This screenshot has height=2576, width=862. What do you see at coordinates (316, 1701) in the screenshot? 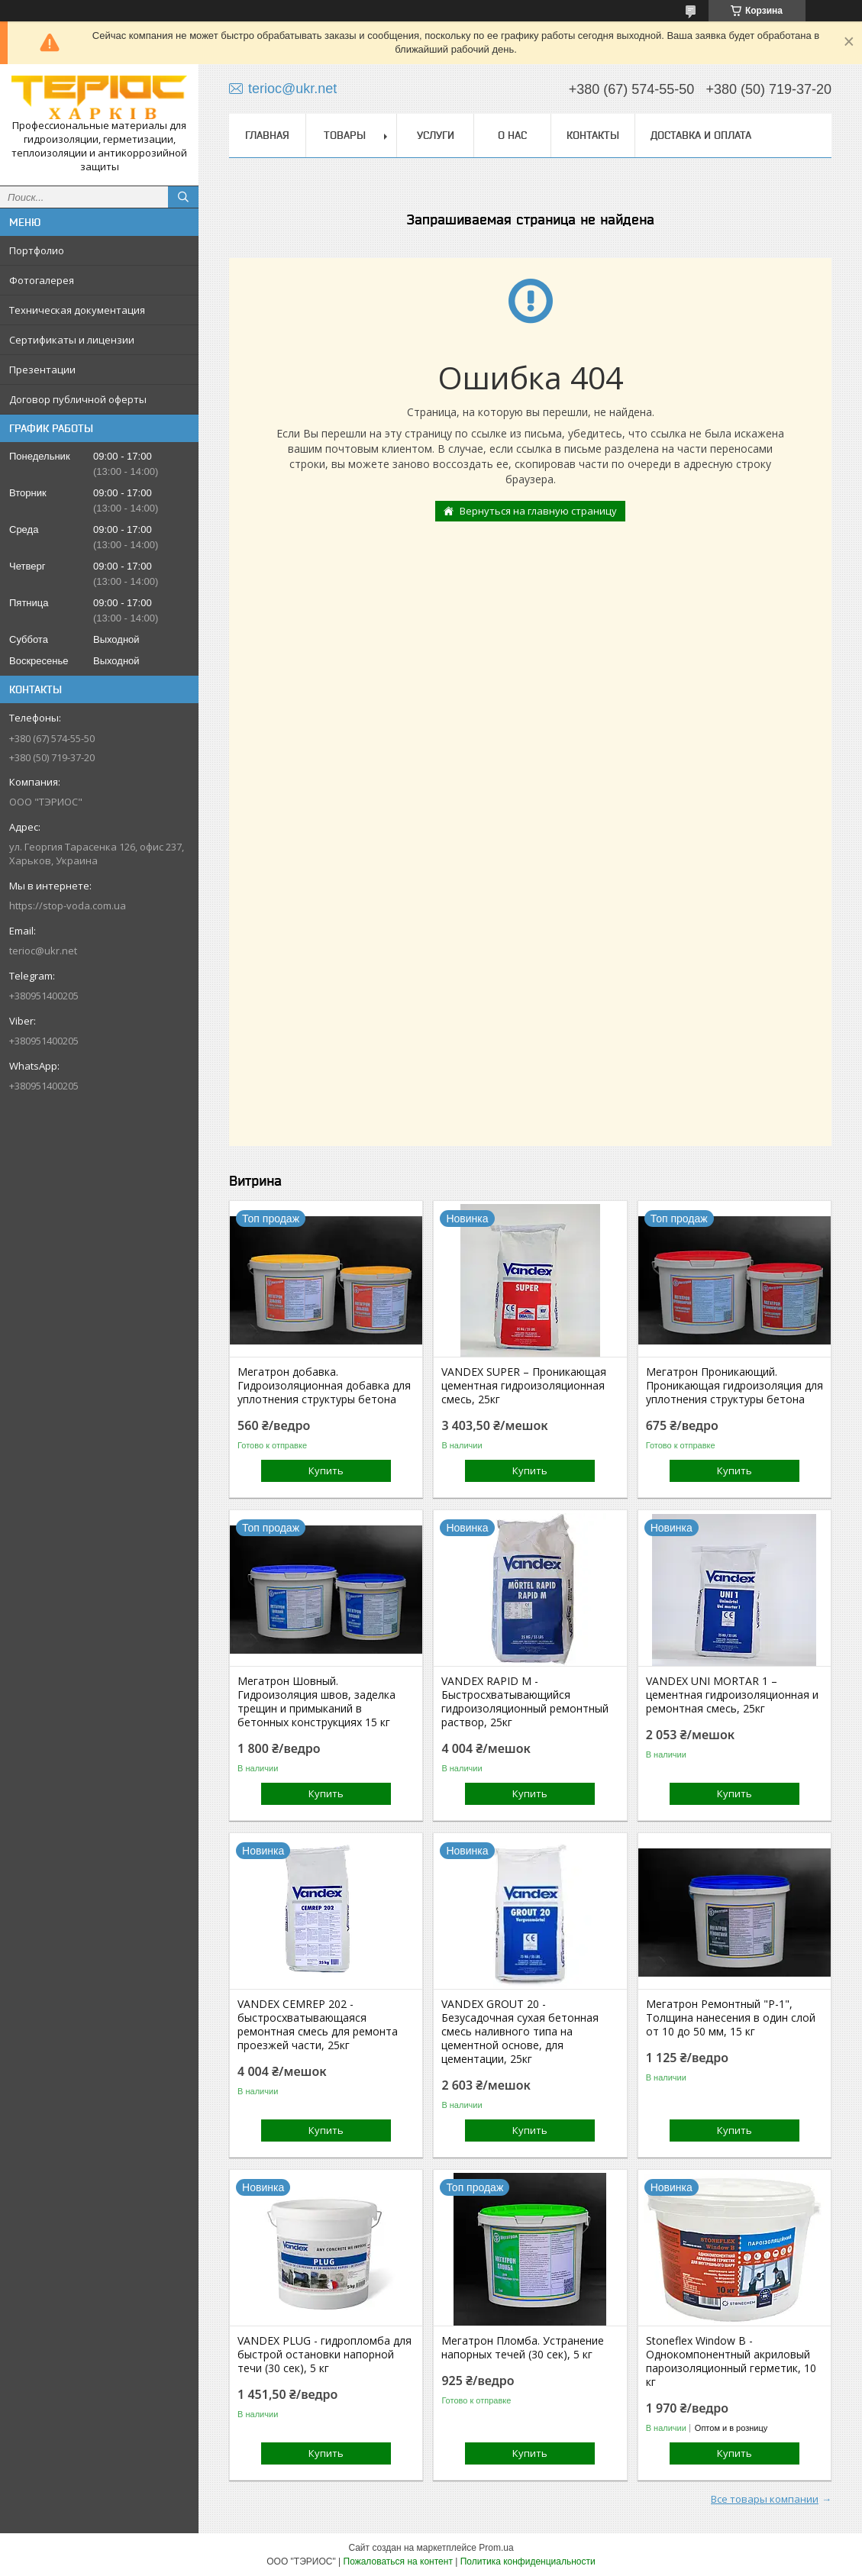
I see `Мегатрон Шовный. Гидроизоляция швов, заделка трещин и примыканий в бетонных конструкциях 15 кг` at bounding box center [316, 1701].